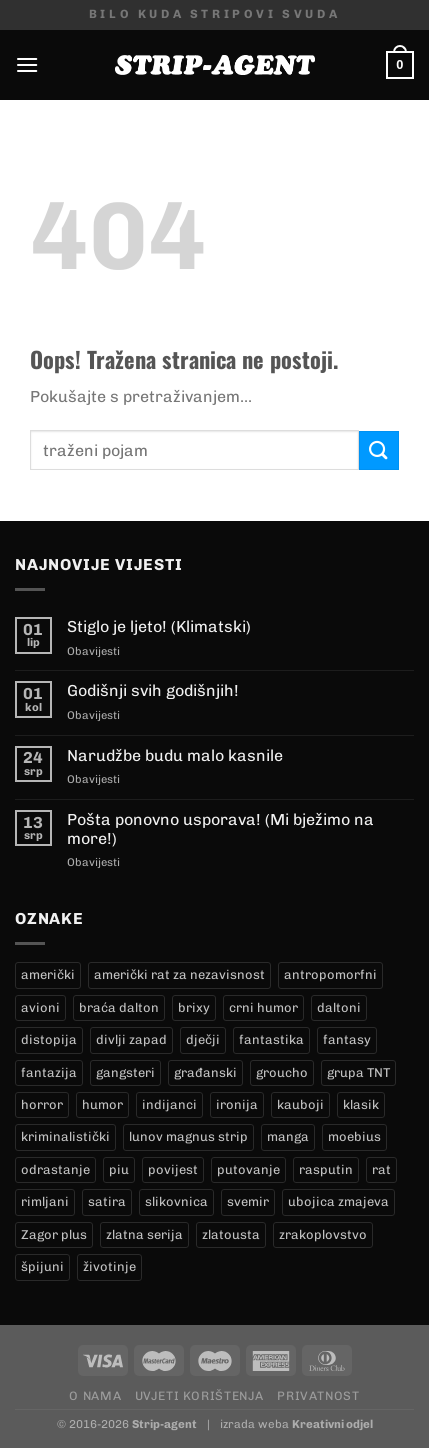 This screenshot has height=1448, width=429. I want to click on svemir [svemir (11 proizvoda)], so click(248, 1201).